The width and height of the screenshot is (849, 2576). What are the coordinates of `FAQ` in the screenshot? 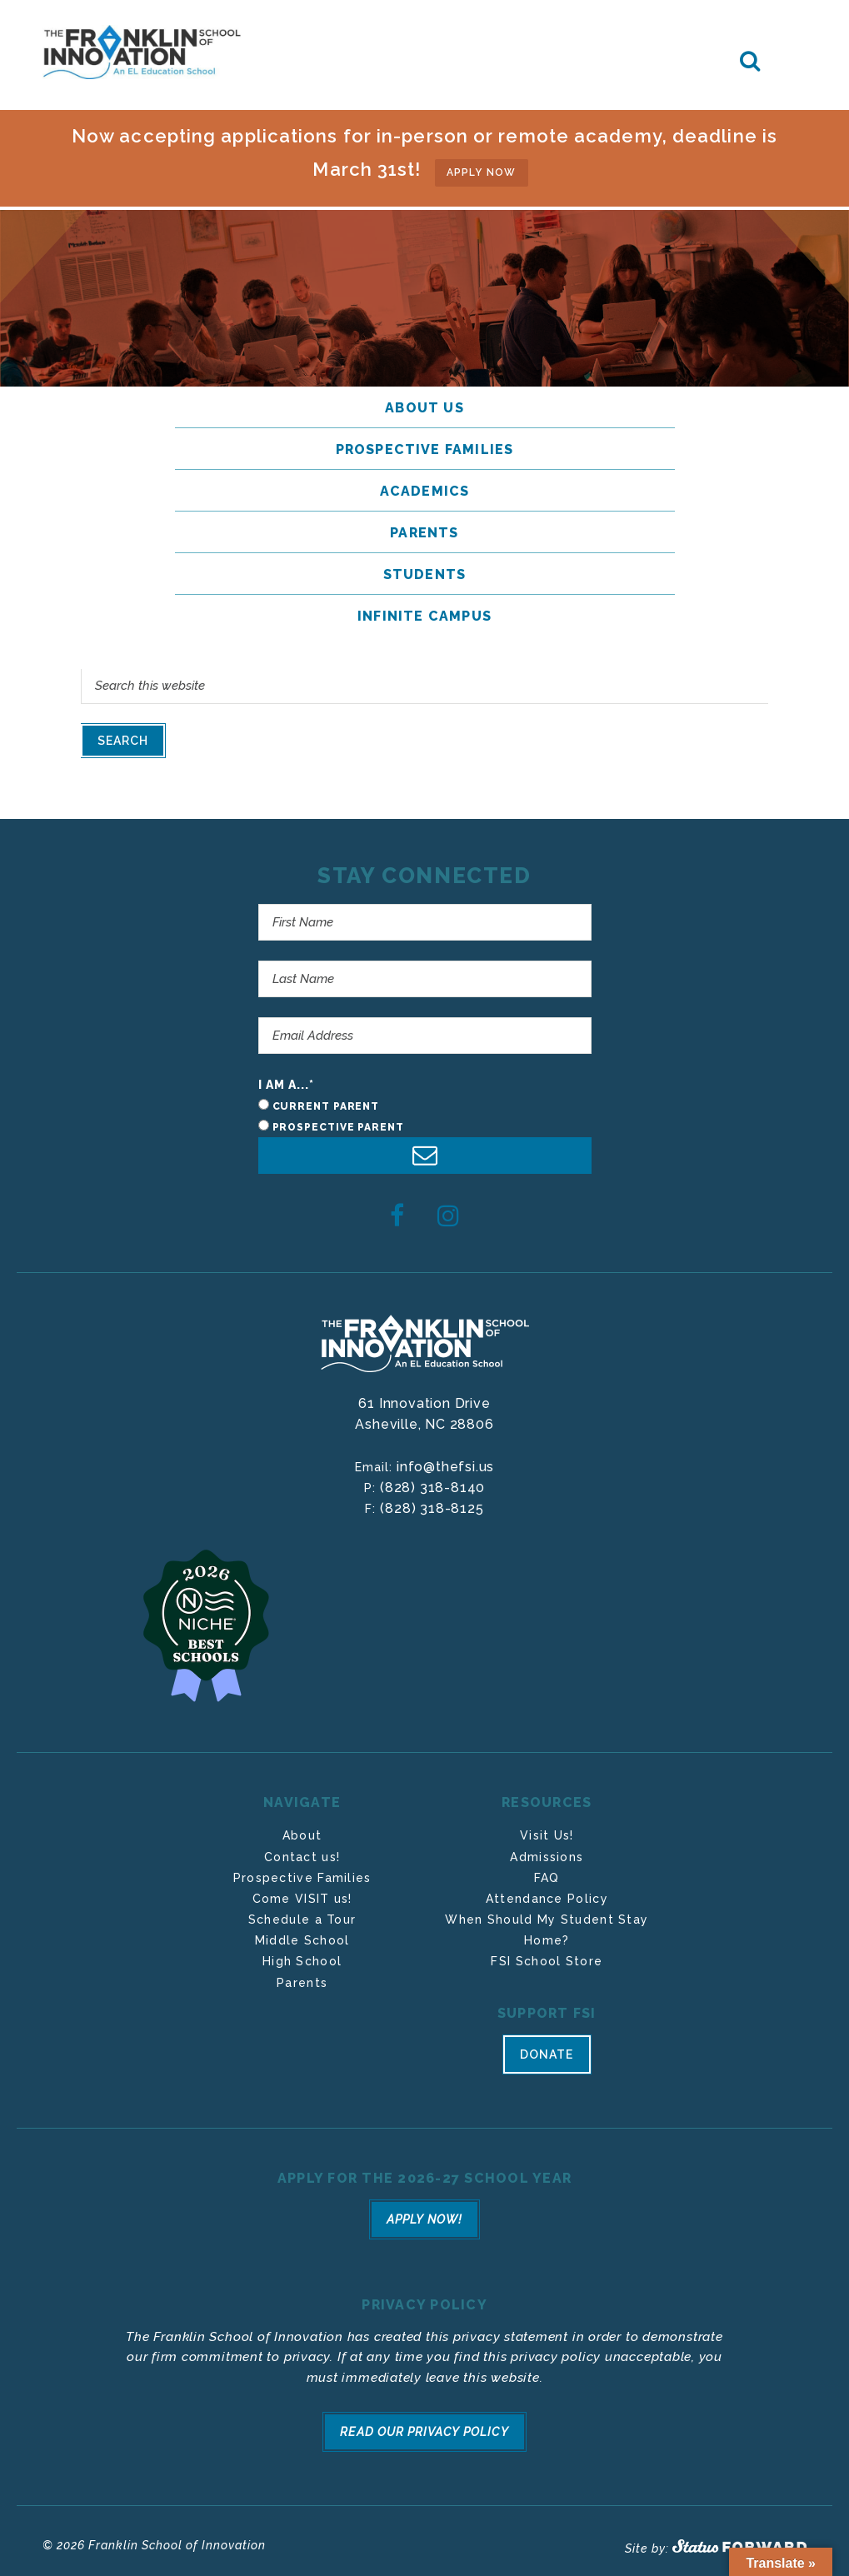 It's located at (547, 1873).